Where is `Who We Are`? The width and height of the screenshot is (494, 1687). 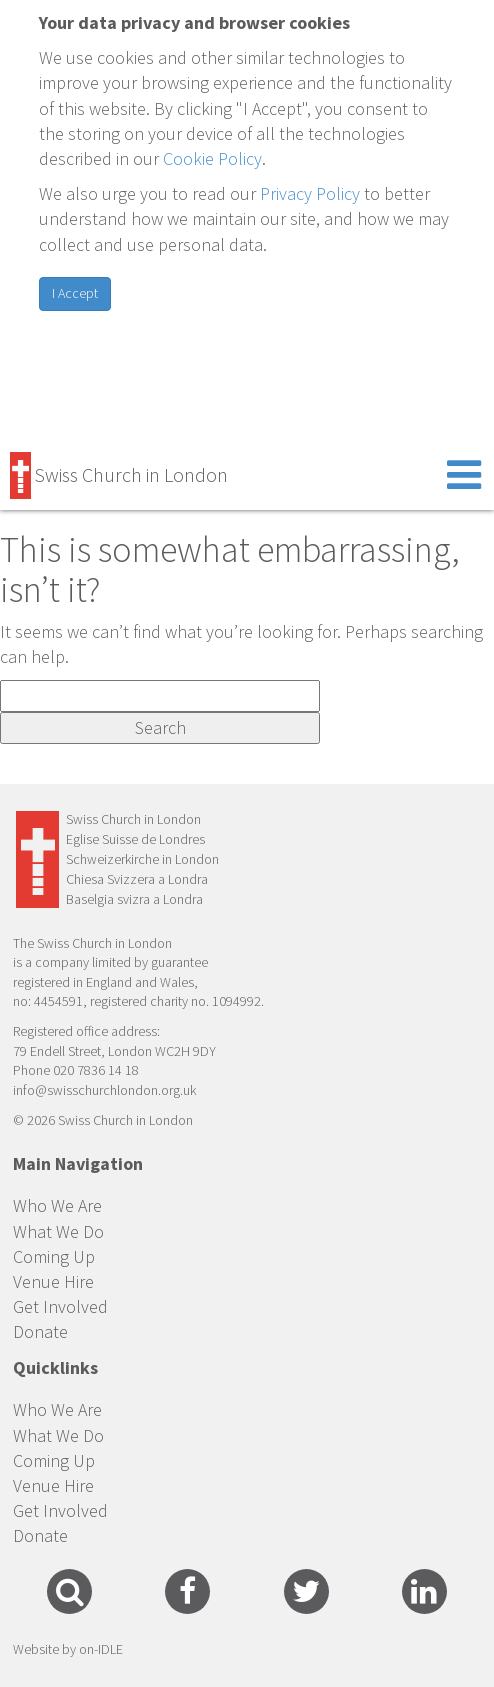 Who We Are is located at coordinates (57, 1205).